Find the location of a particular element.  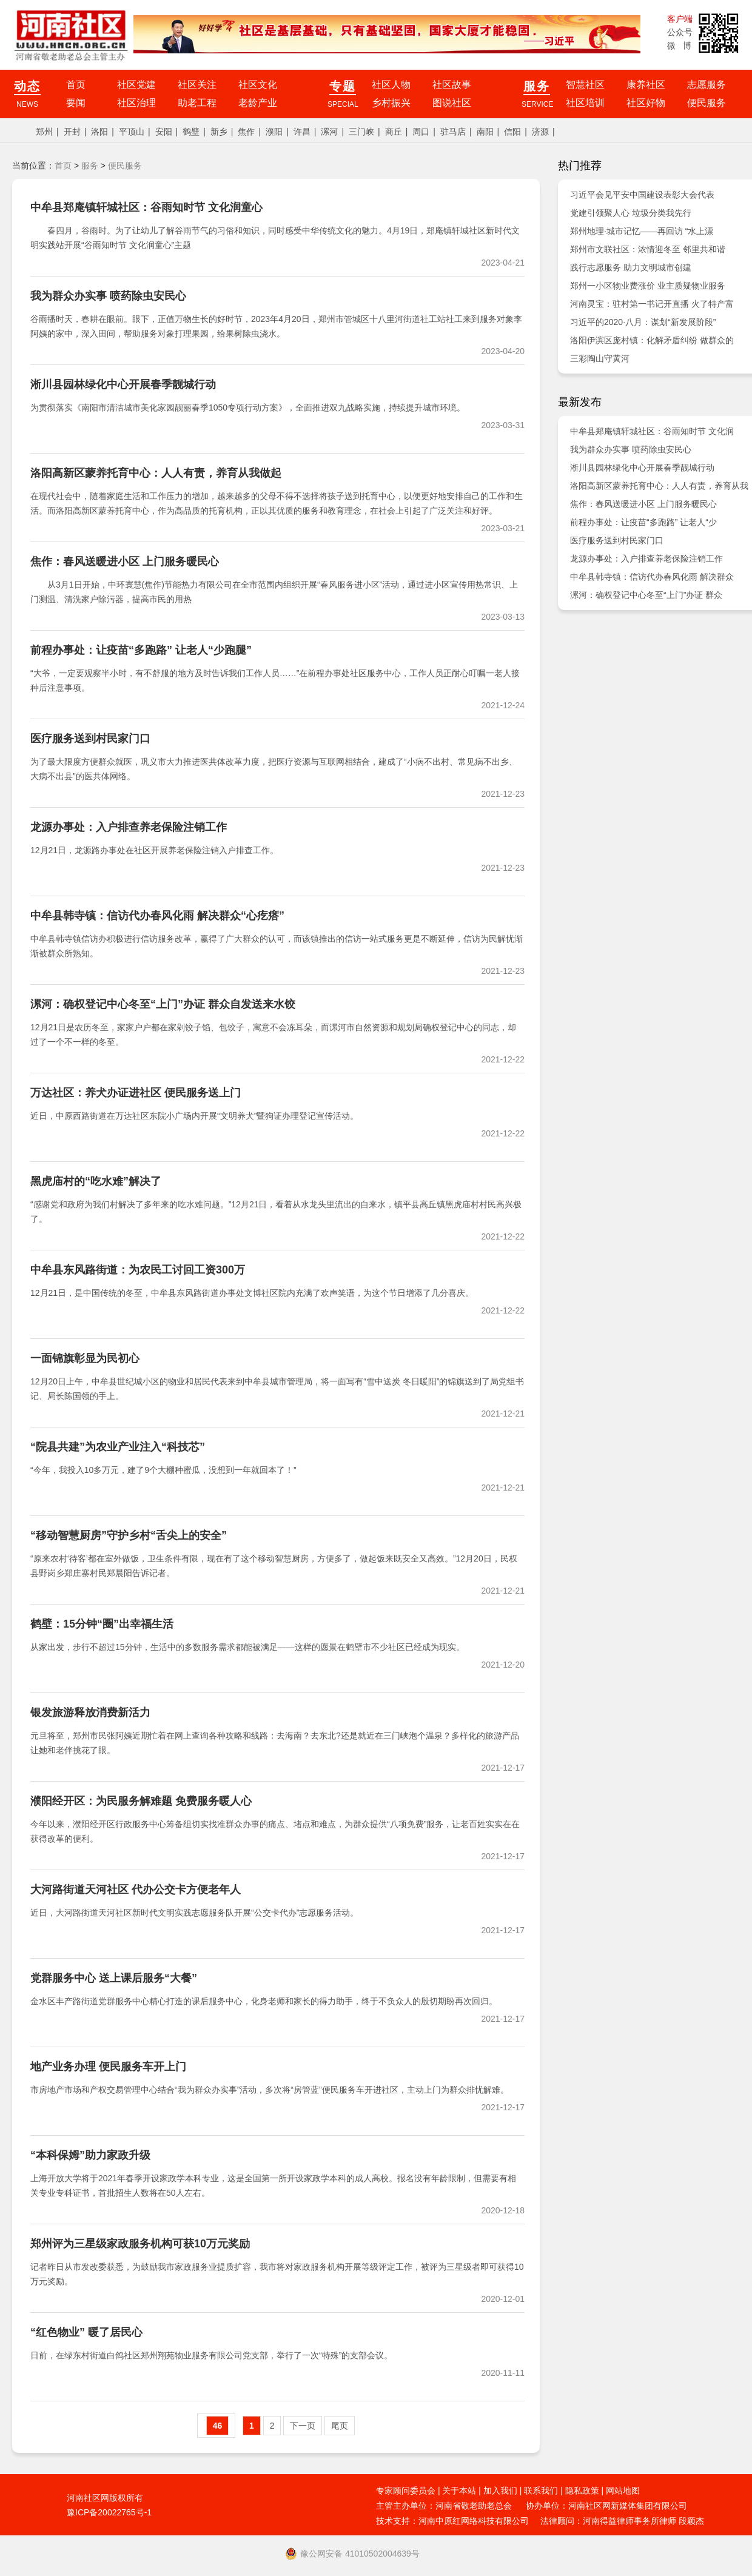

志愿服务 is located at coordinates (706, 84).